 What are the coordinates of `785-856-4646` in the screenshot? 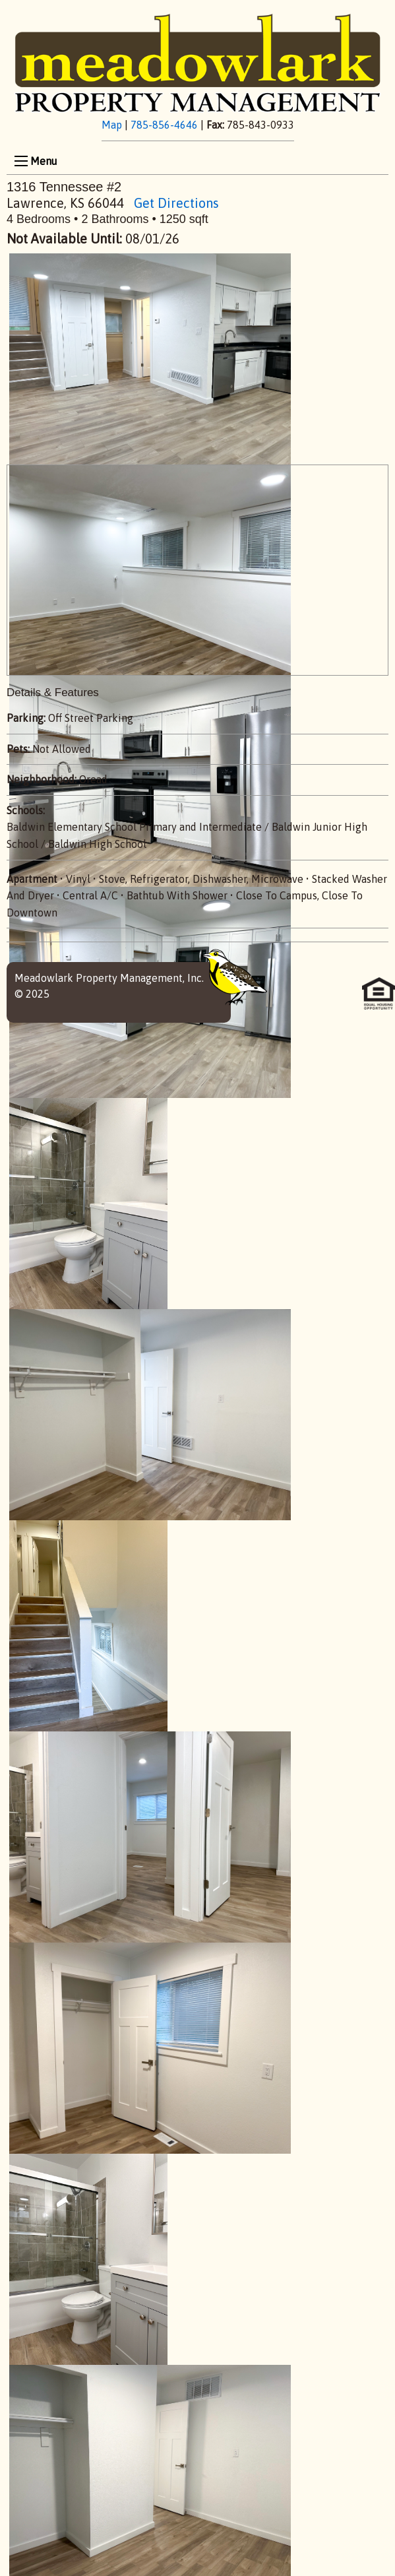 It's located at (164, 125).